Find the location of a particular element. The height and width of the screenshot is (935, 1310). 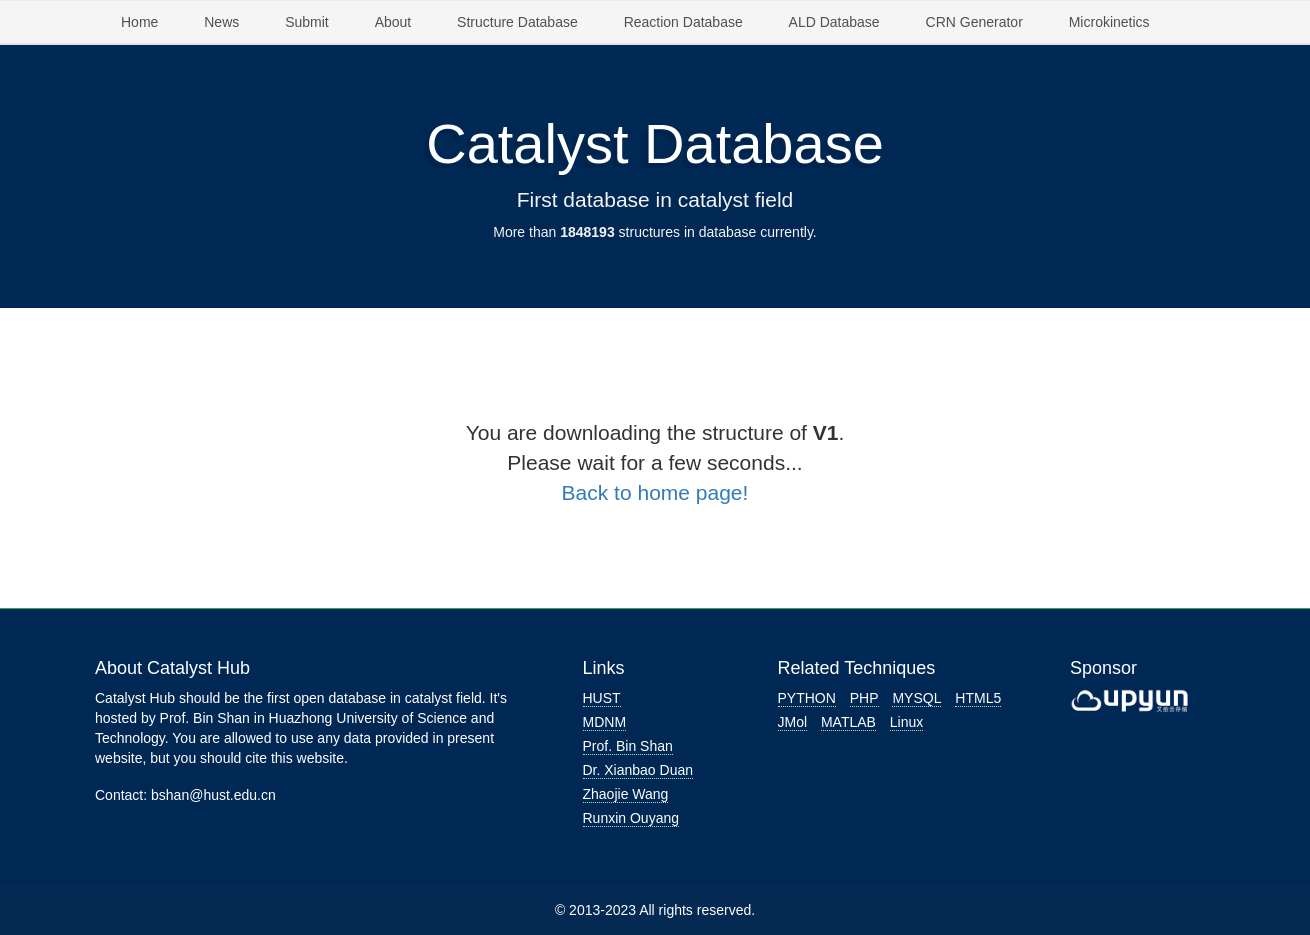

Dr. Xianbao Duan is located at coordinates (638, 770).